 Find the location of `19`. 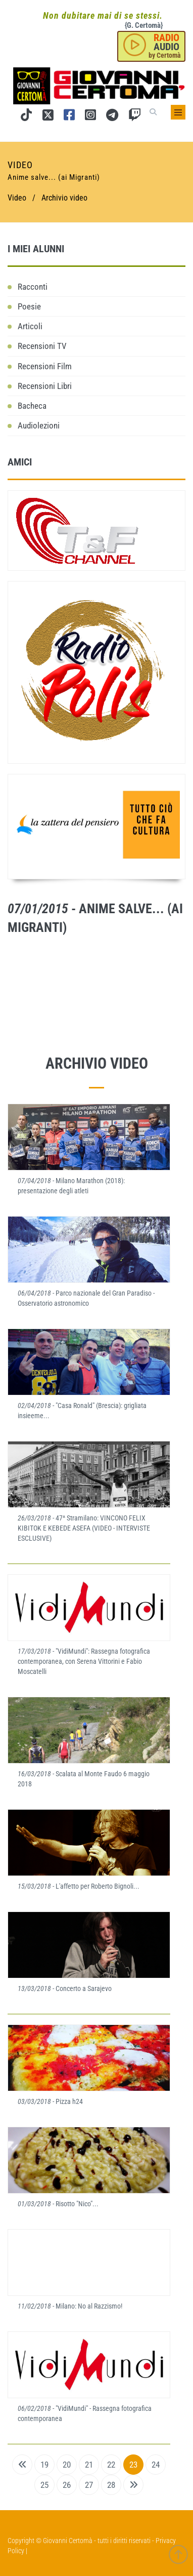

19 is located at coordinates (44, 2465).